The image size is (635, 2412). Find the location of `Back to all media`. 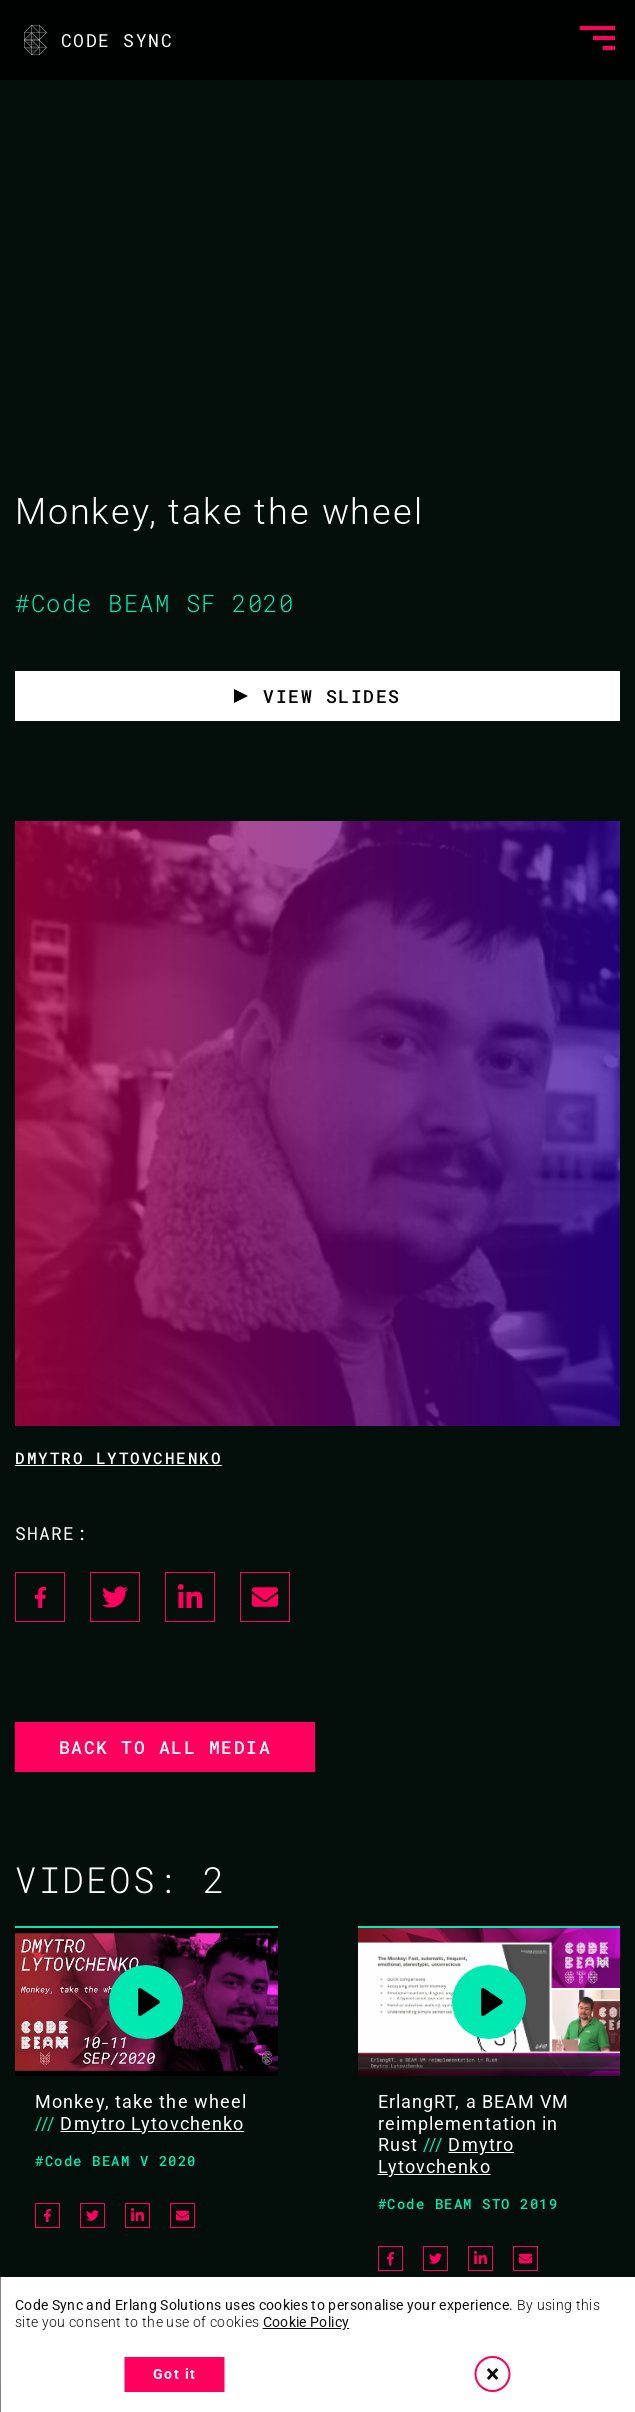

Back to all media is located at coordinates (165, 1747).